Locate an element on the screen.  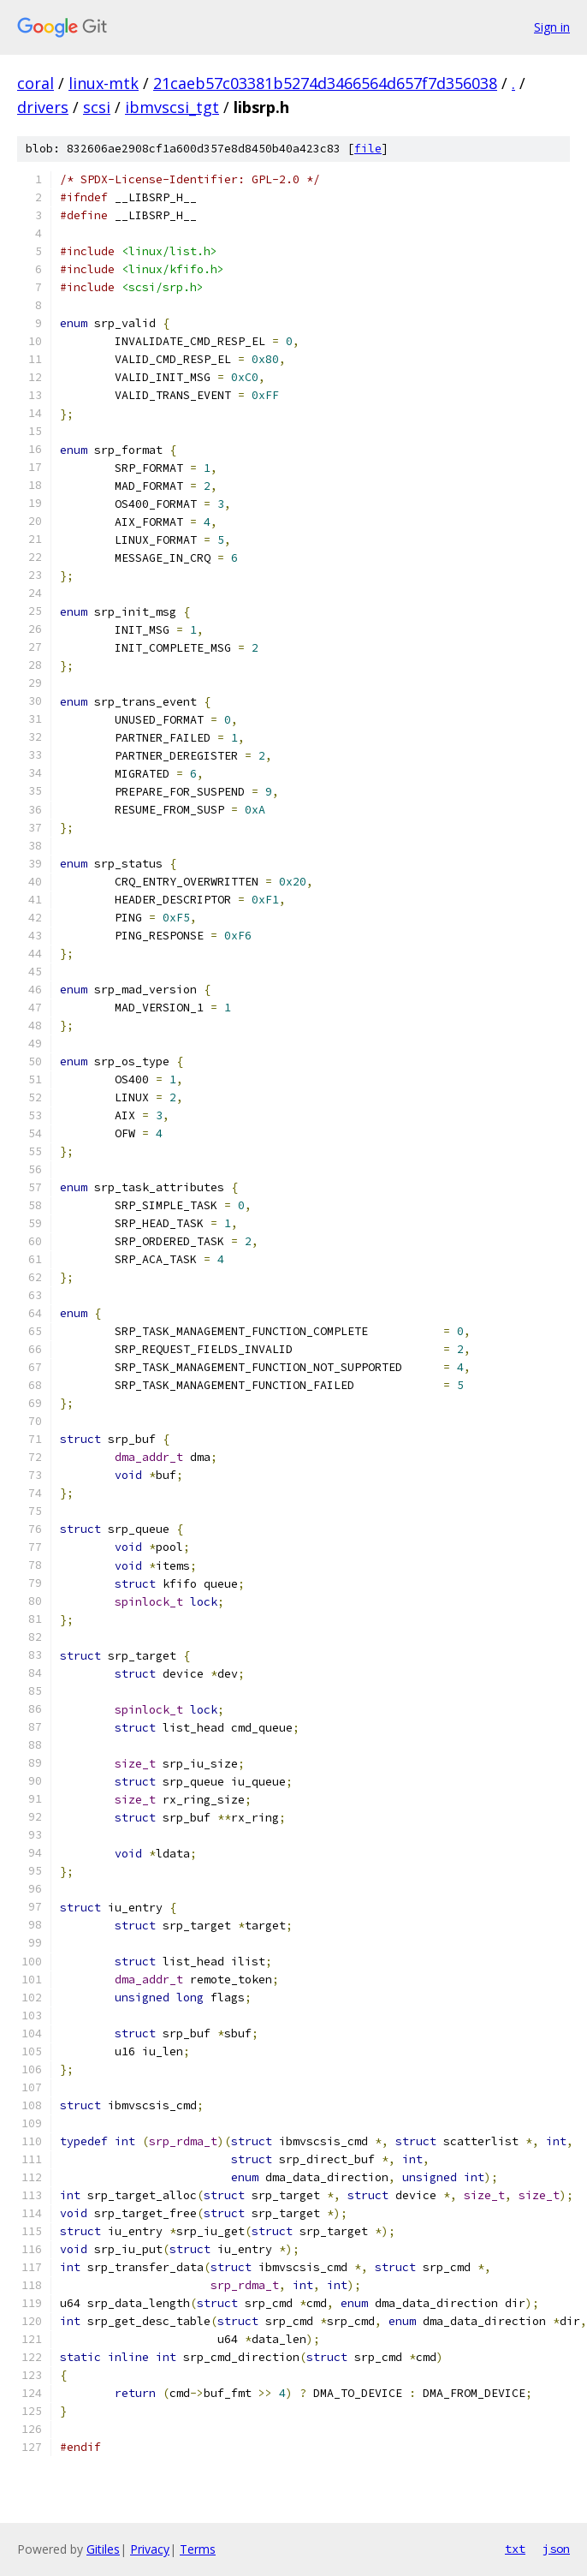
drivers is located at coordinates (42, 107).